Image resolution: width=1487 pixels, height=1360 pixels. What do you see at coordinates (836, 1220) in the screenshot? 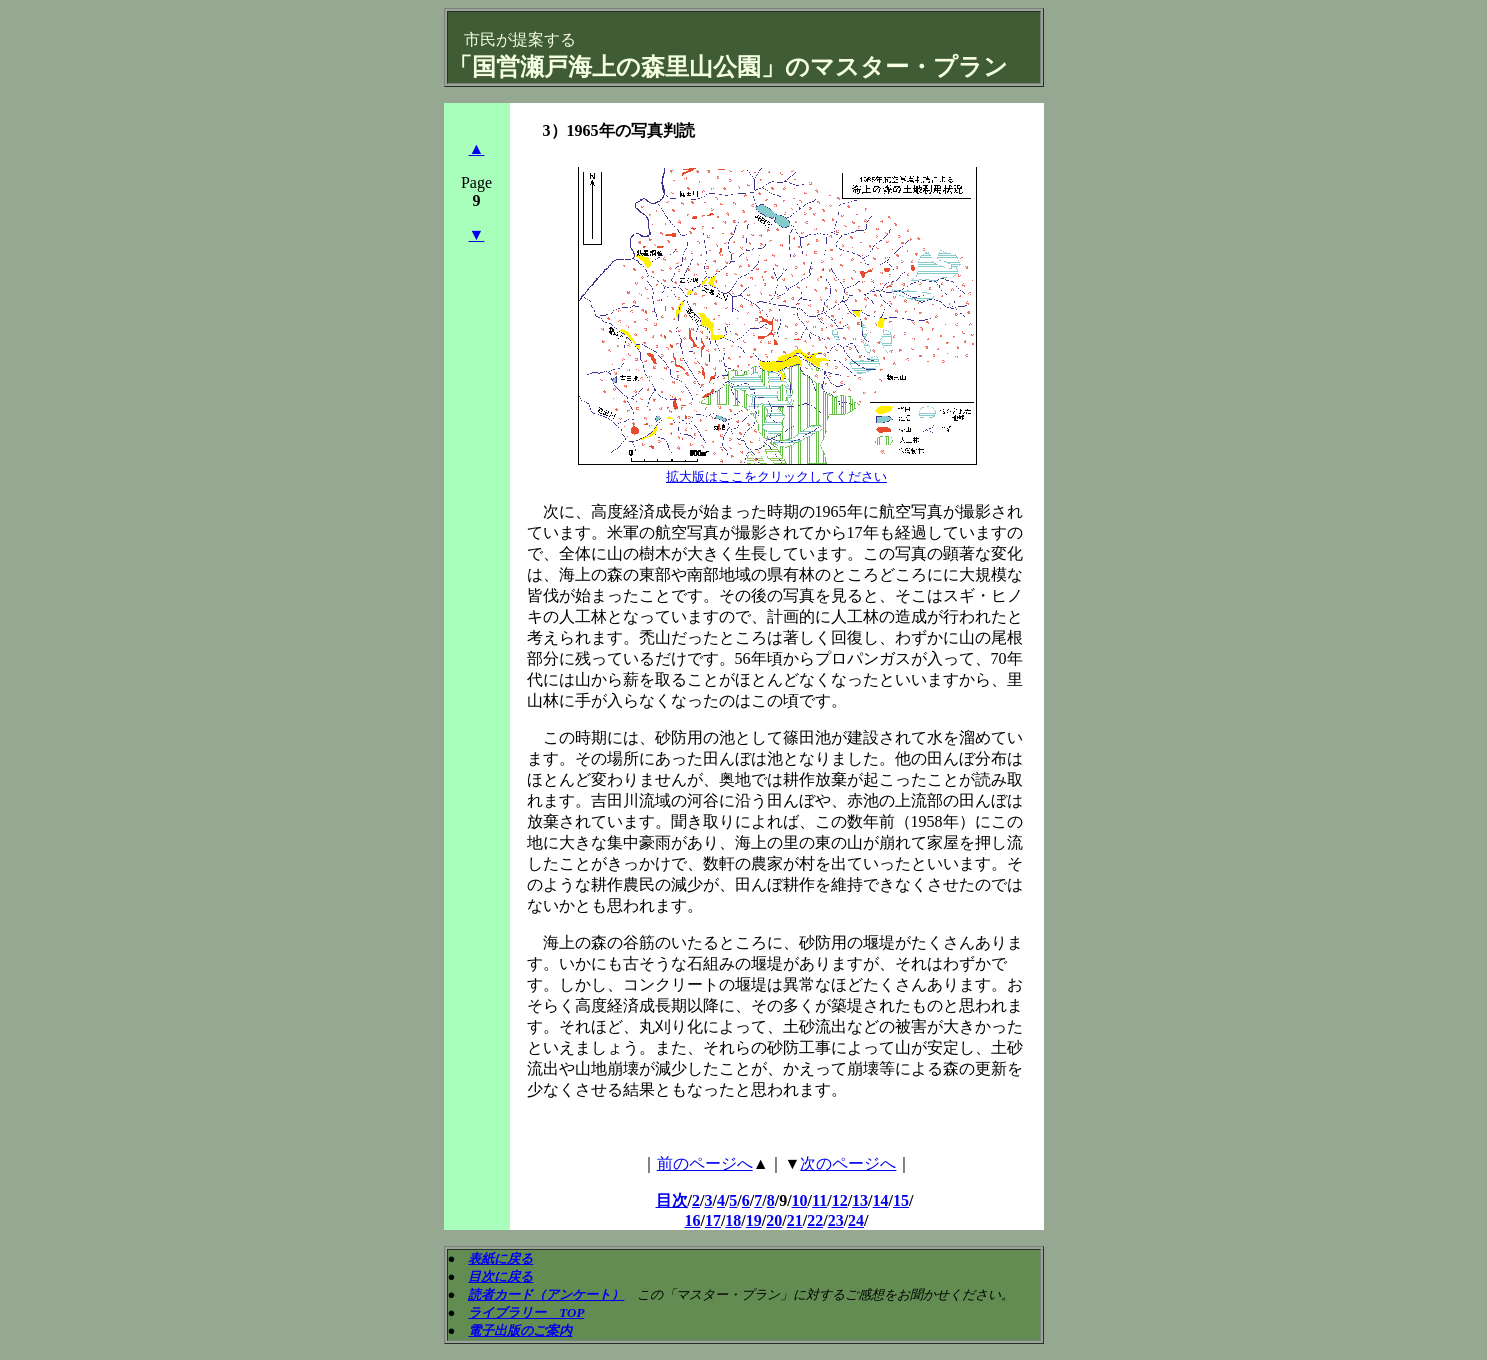
I see `23` at bounding box center [836, 1220].